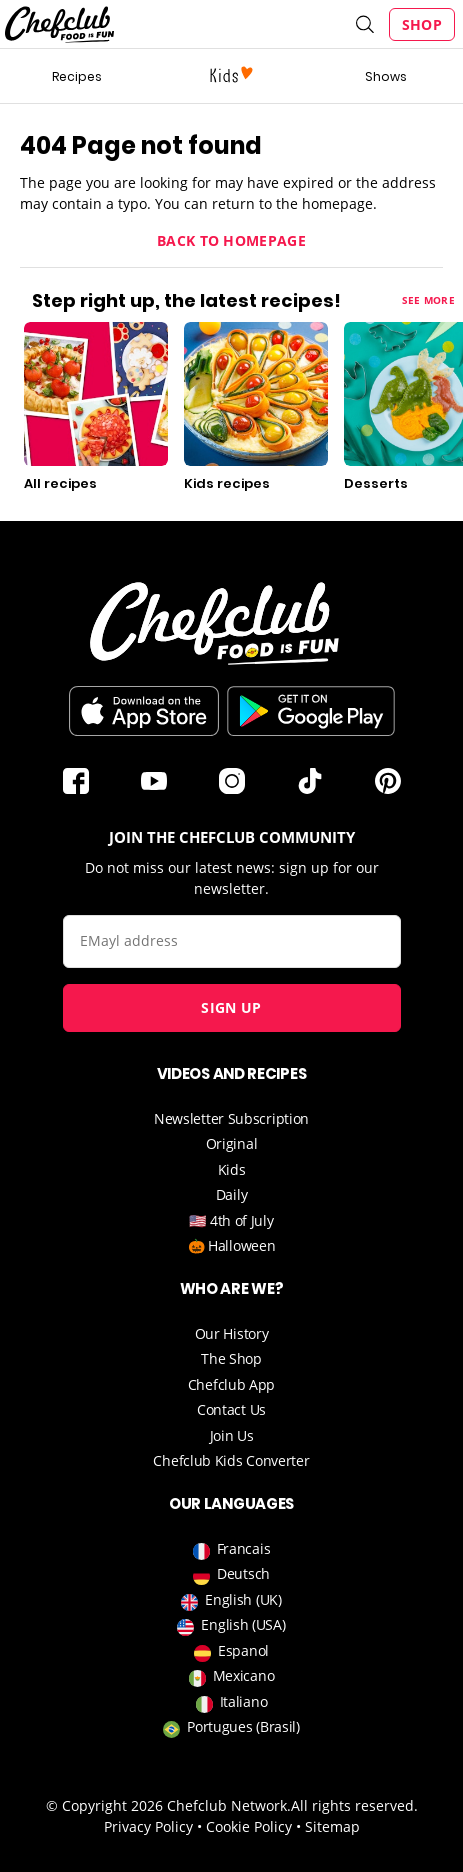 The width and height of the screenshot is (463, 1872). Describe the element at coordinates (232, 1169) in the screenshot. I see `Kids` at that location.